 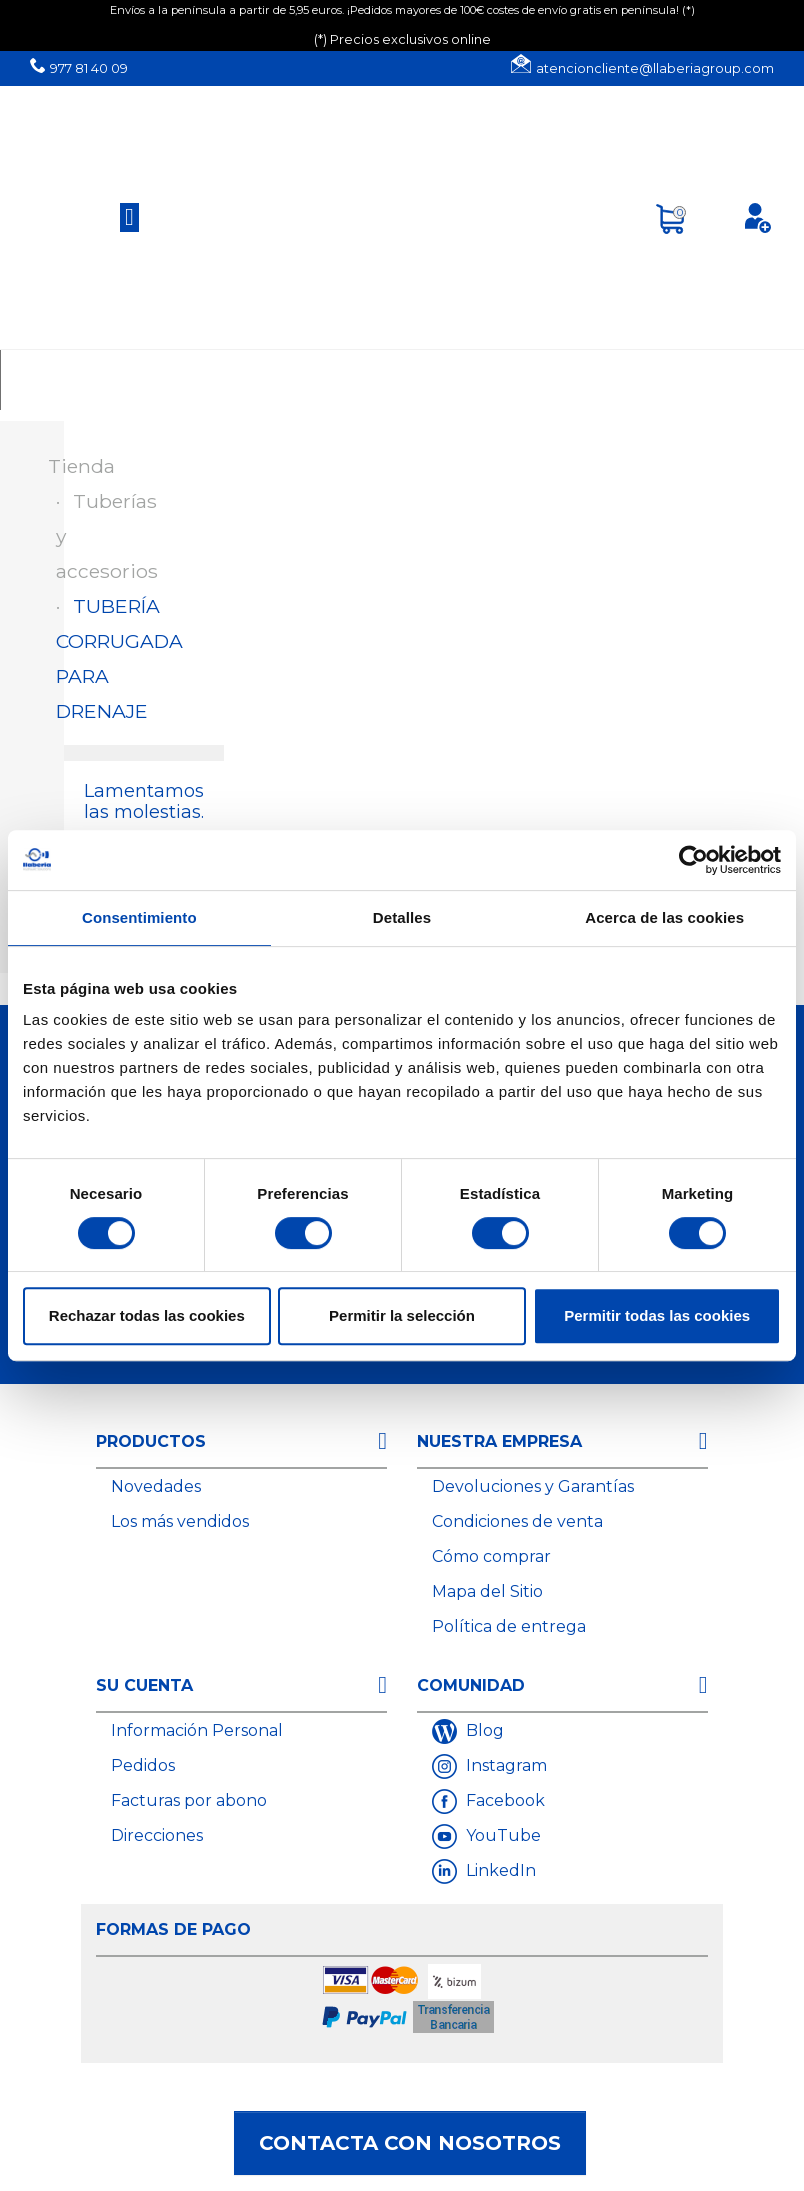 I want to click on atencioncliente@llaberiagroup.com, so click(x=655, y=68).